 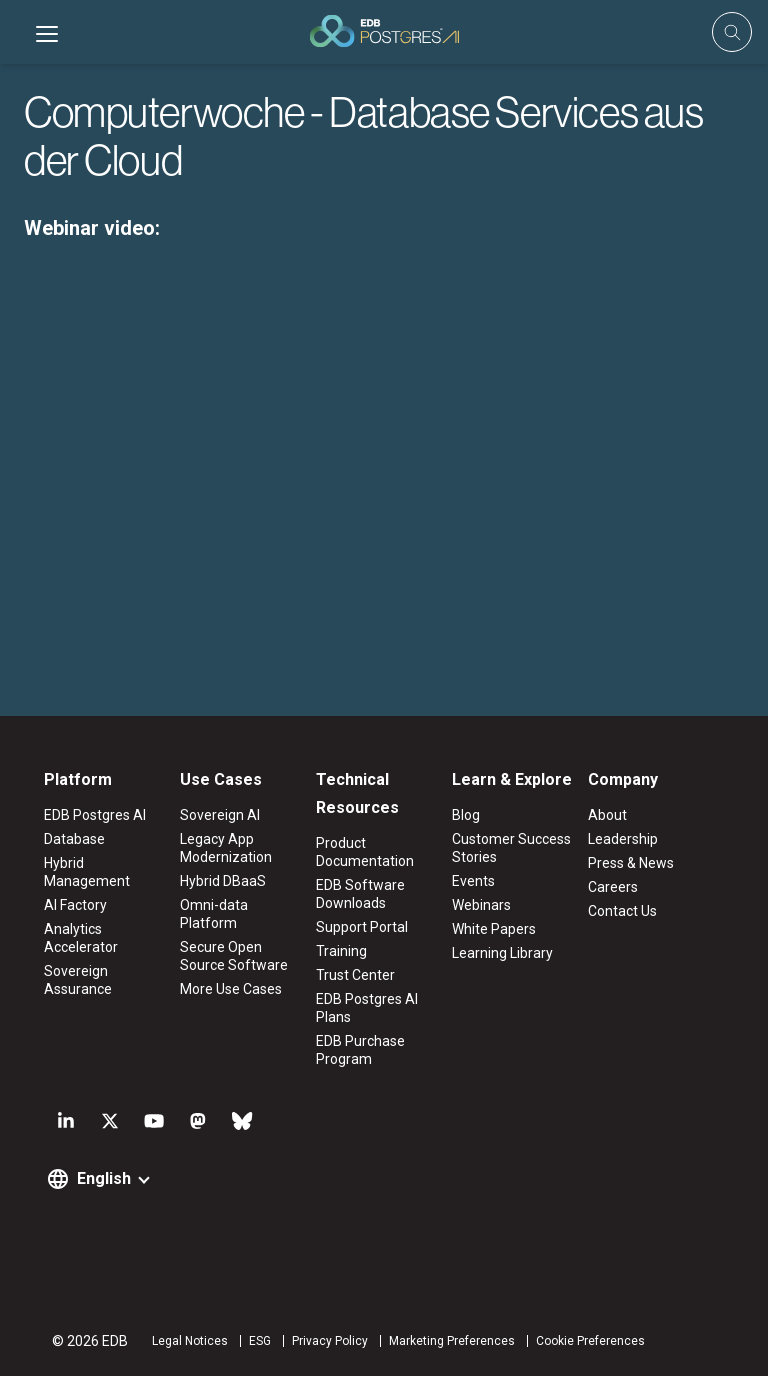 What do you see at coordinates (231, 989) in the screenshot?
I see `More Use Cases` at bounding box center [231, 989].